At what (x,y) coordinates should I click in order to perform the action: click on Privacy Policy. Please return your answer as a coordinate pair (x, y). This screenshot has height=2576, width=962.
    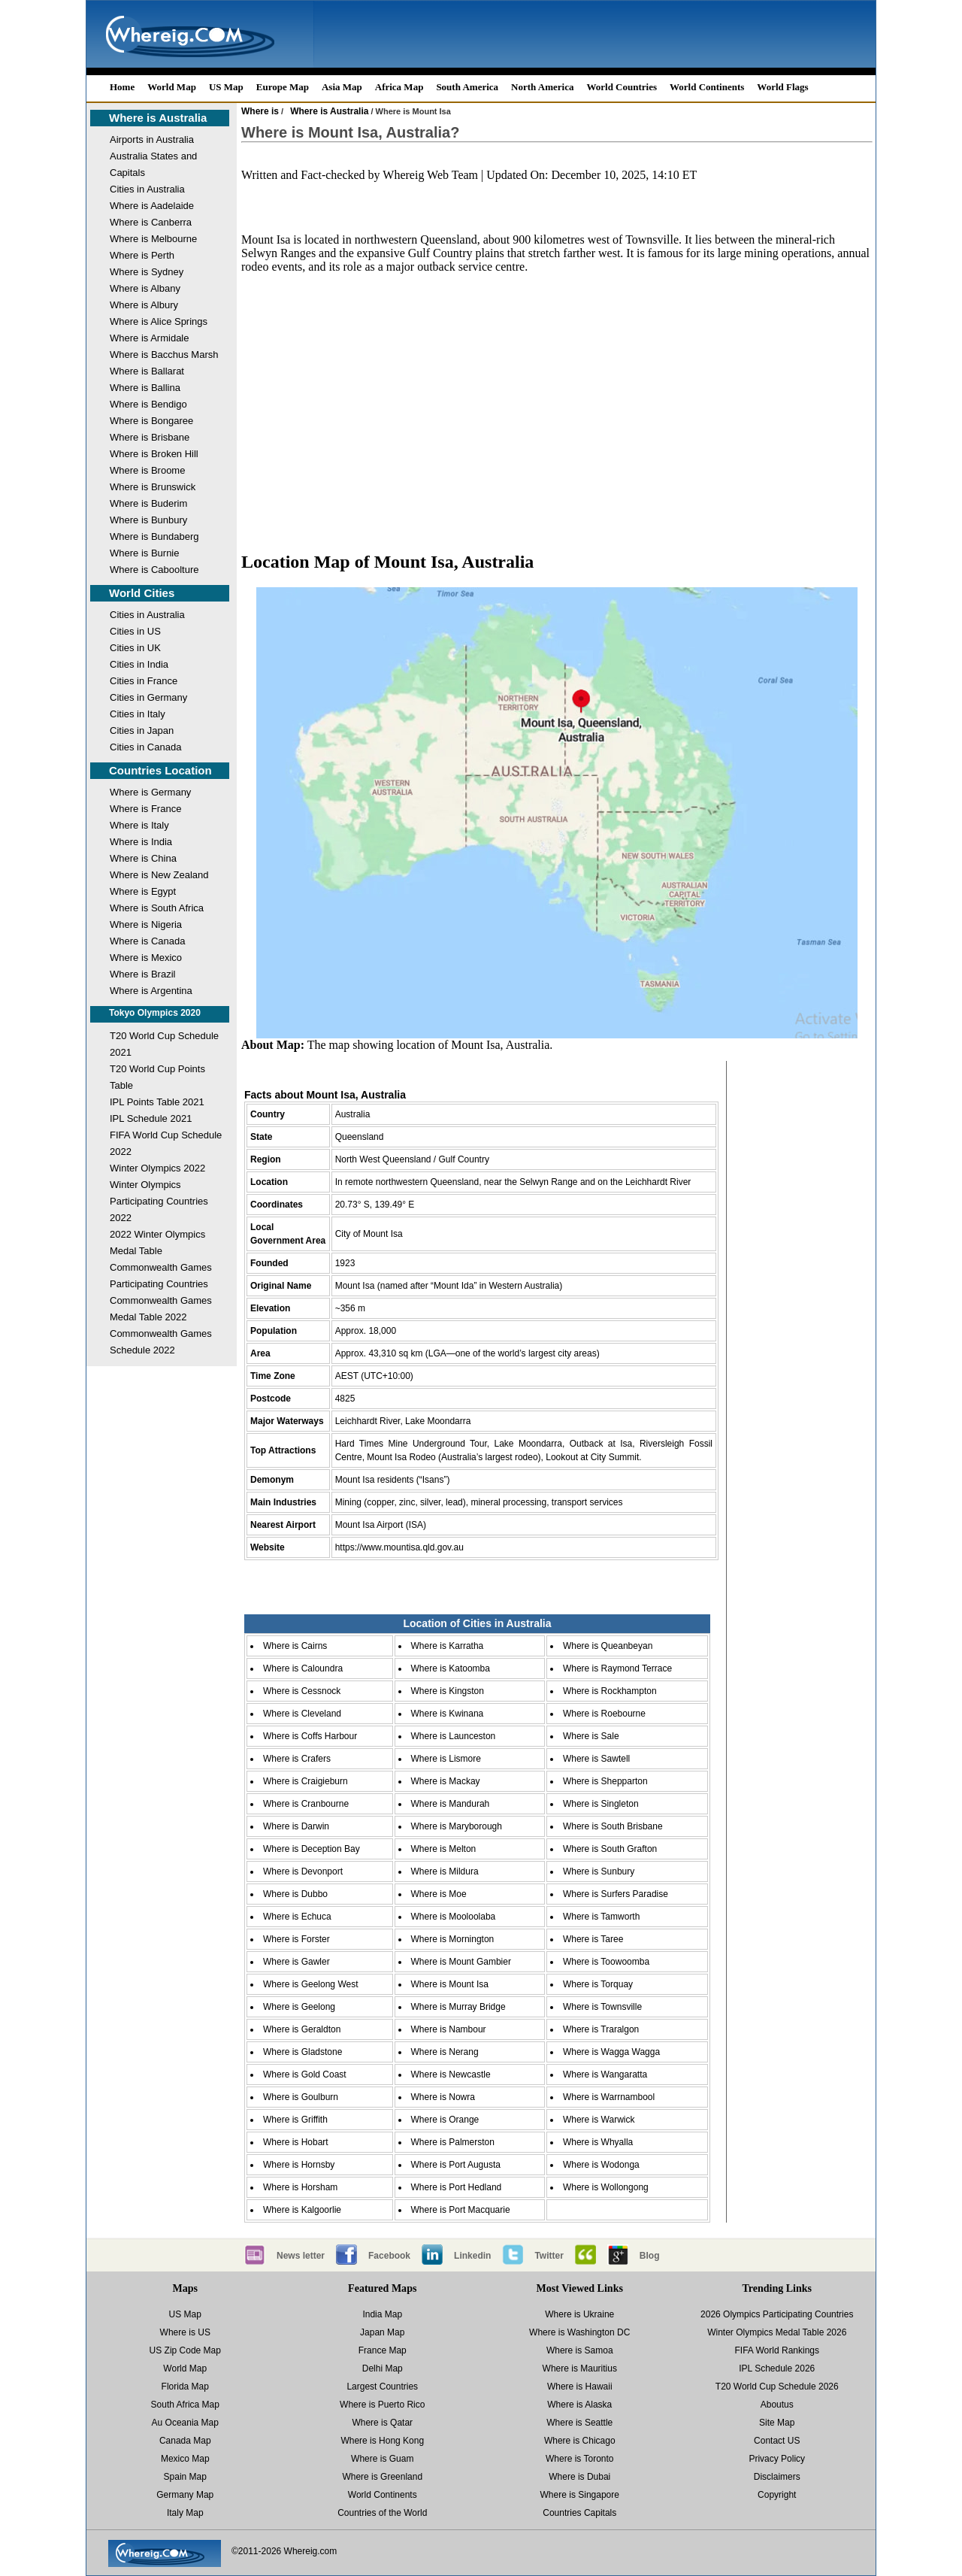
    Looking at the image, I should click on (777, 2458).